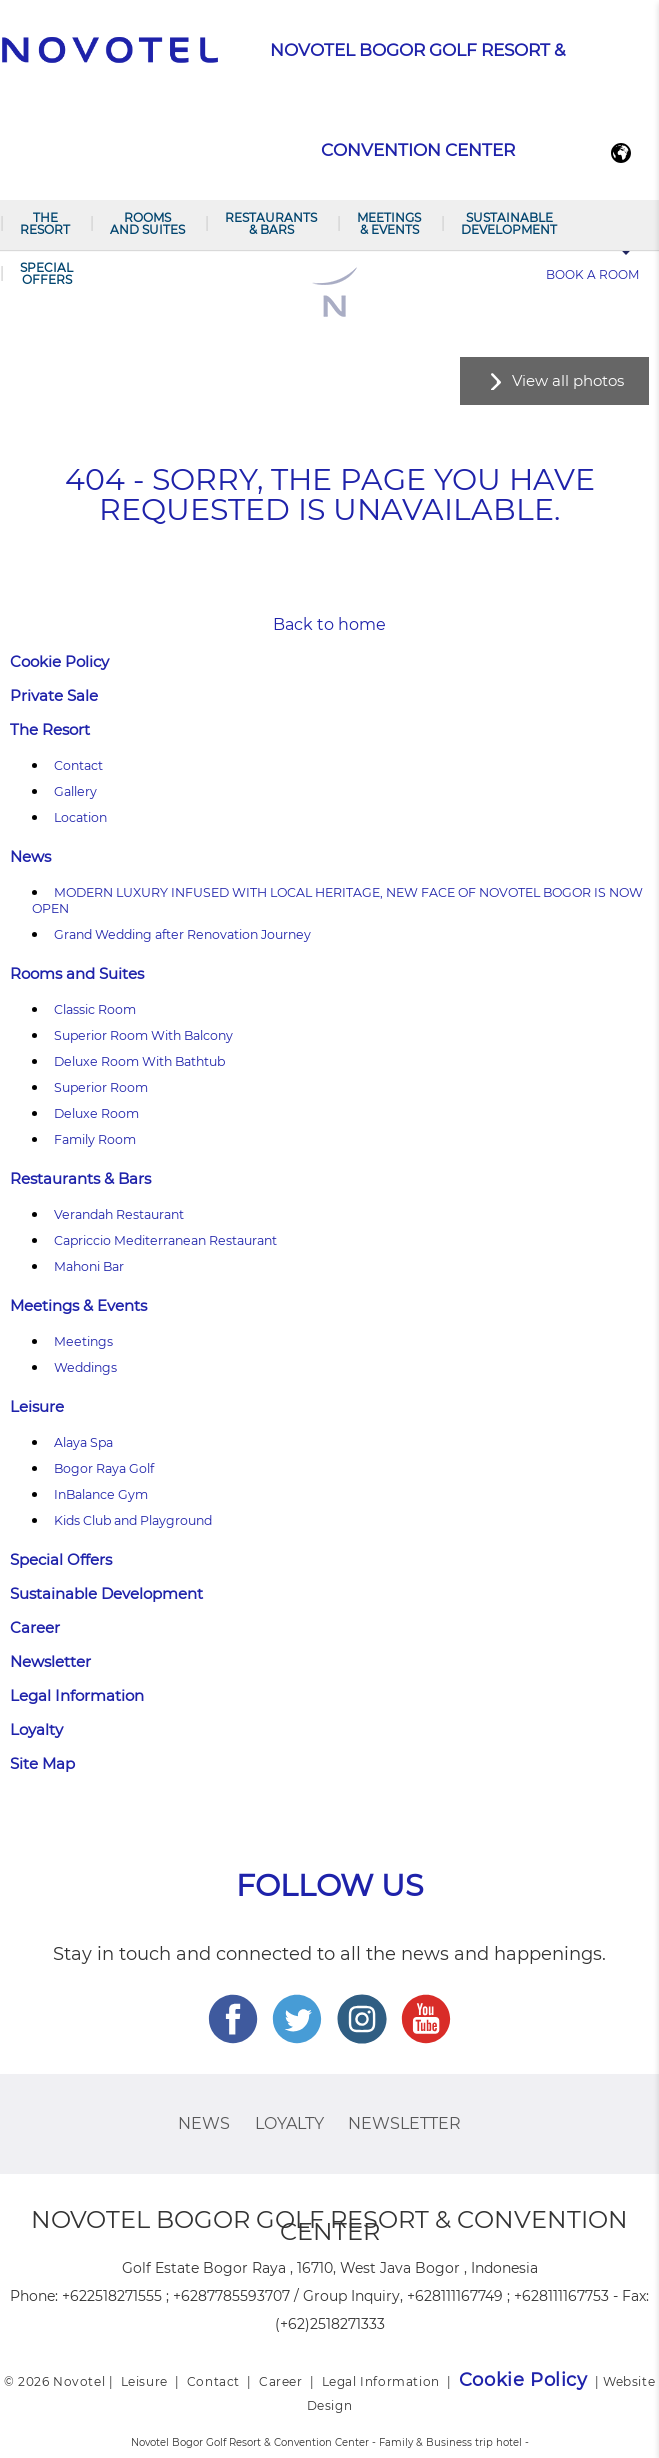  I want to click on Site Map, so click(42, 1763).